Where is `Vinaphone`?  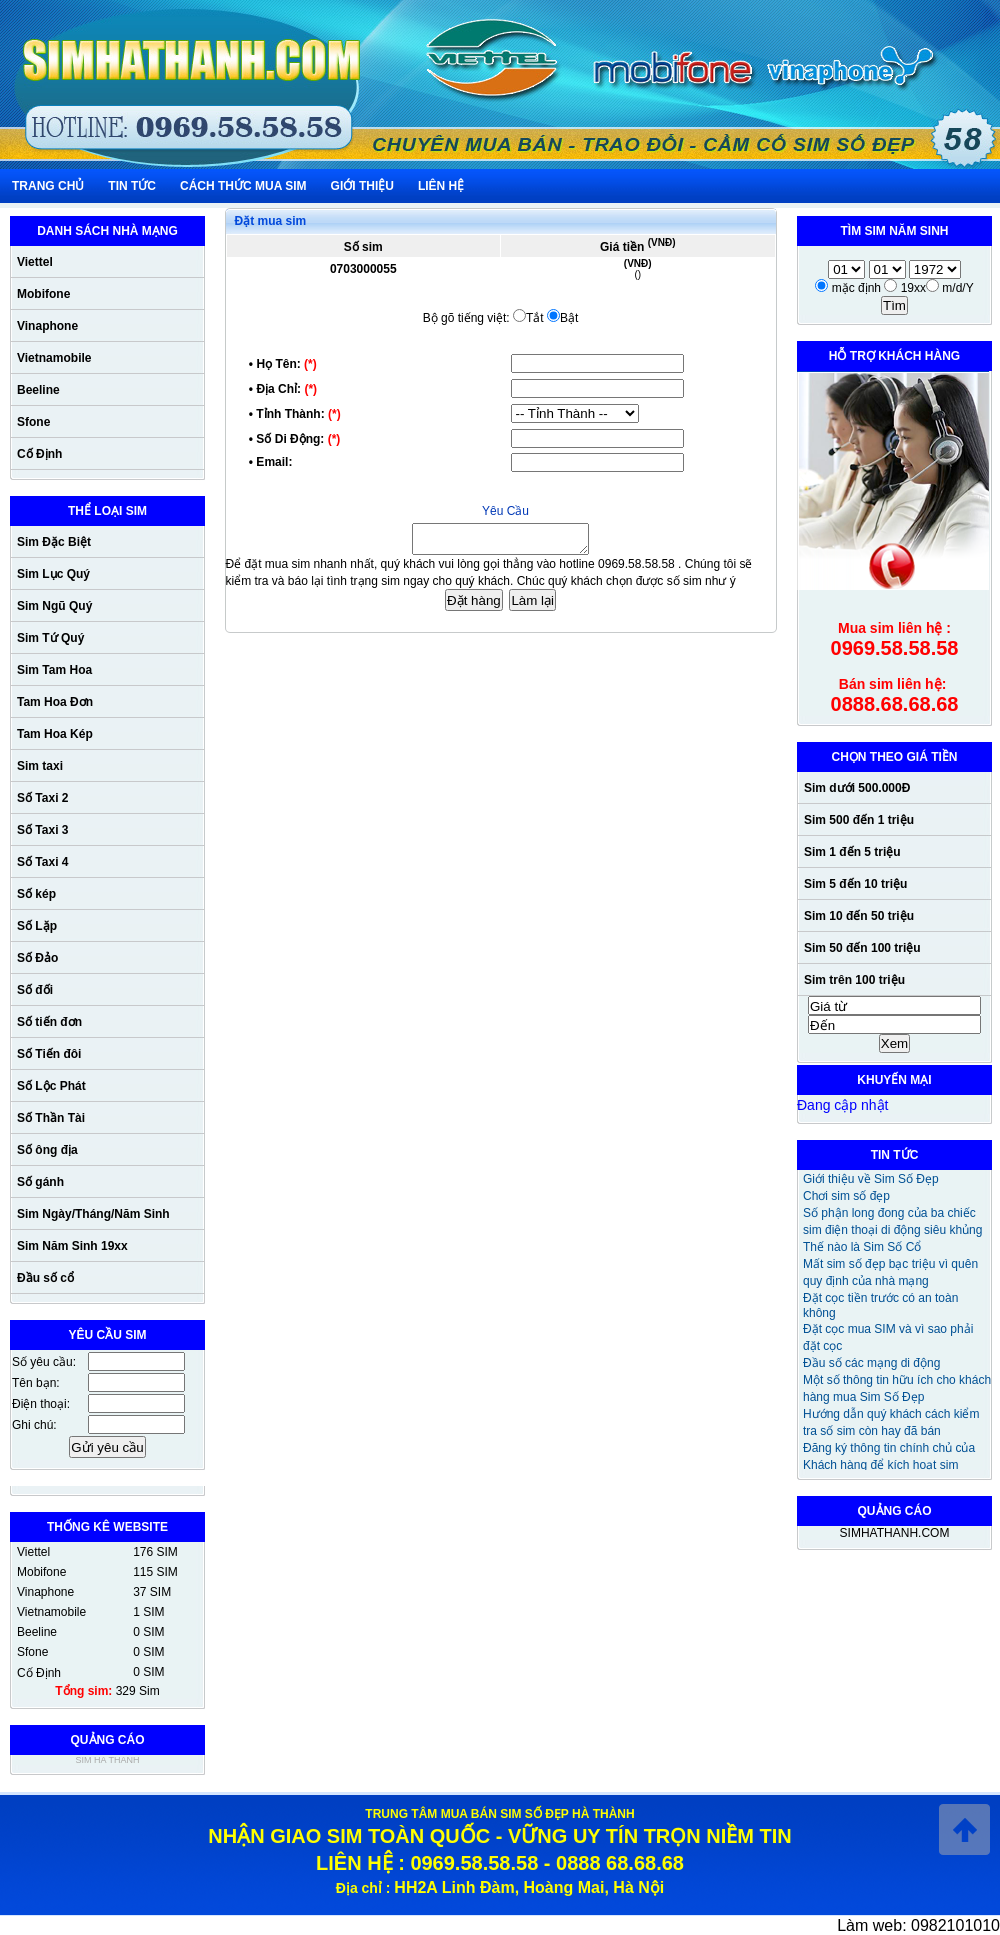 Vinaphone is located at coordinates (47, 326).